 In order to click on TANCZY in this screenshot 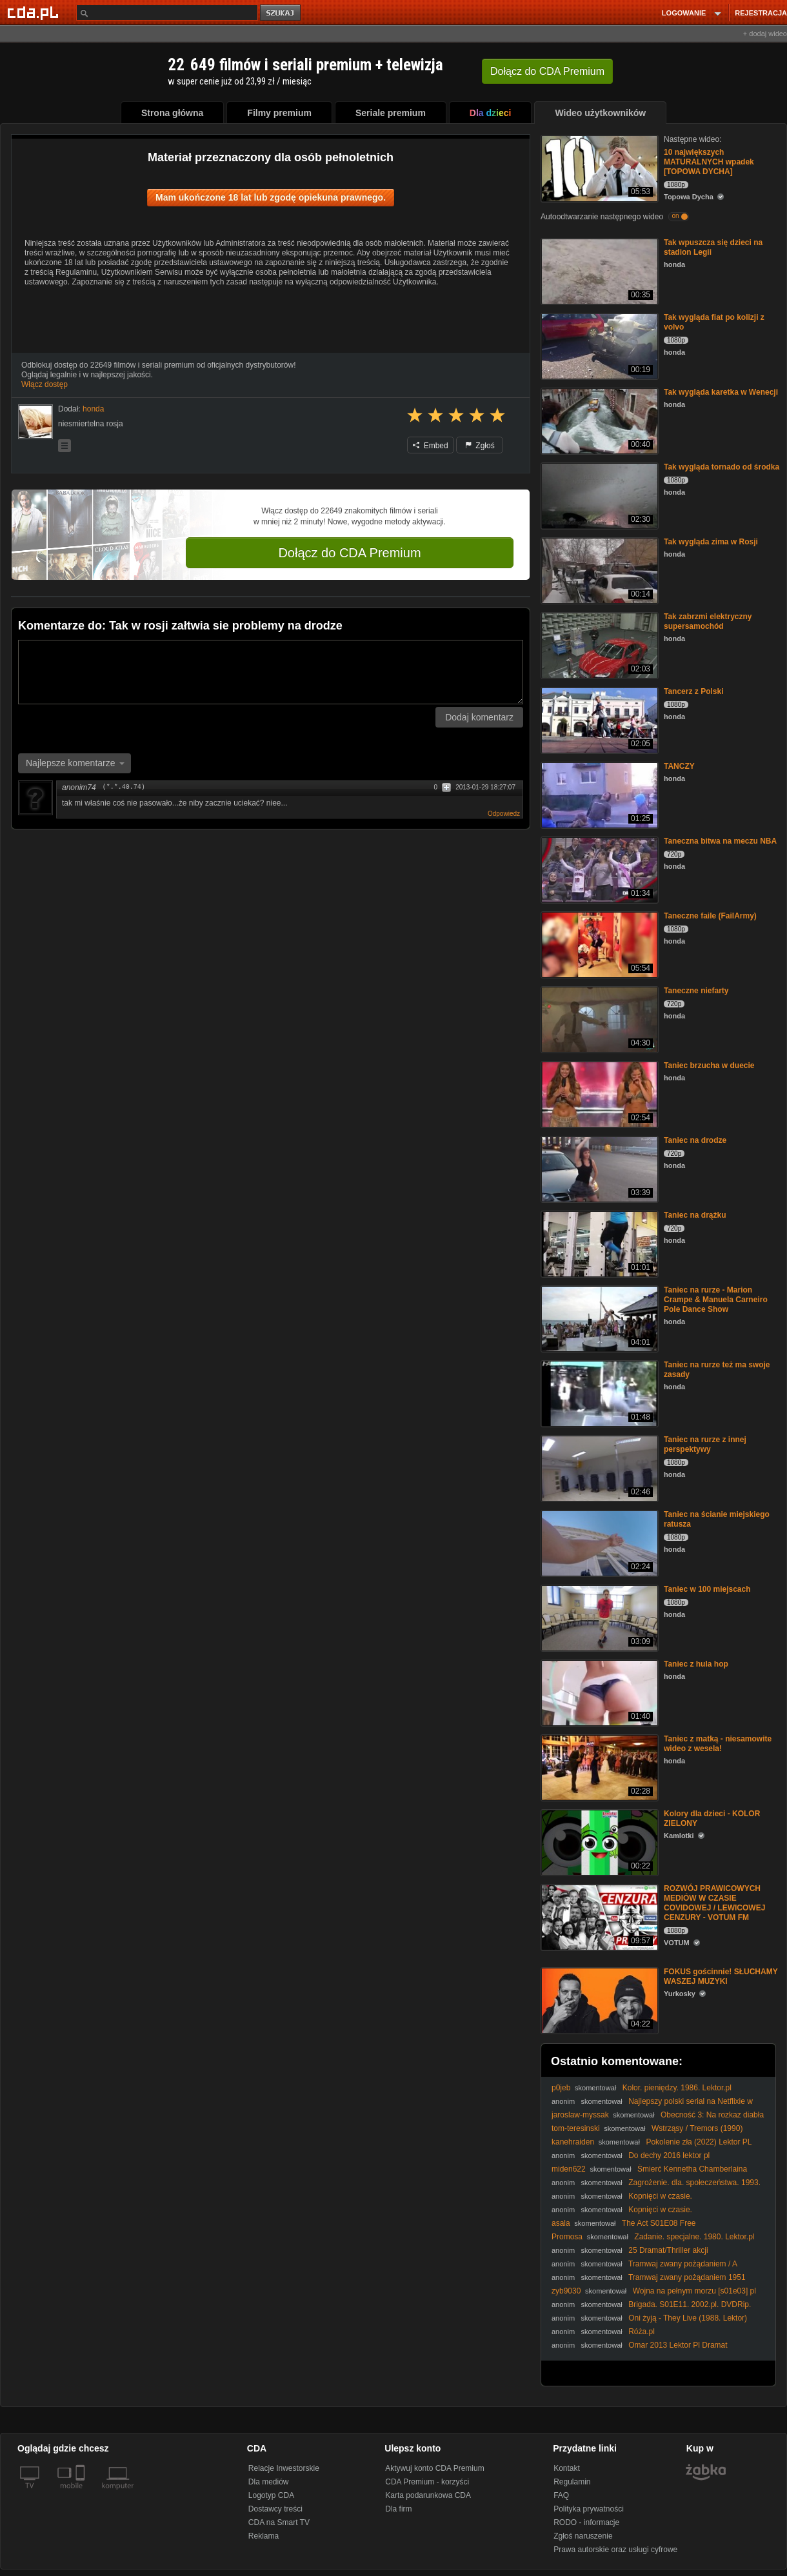, I will do `click(679, 766)`.